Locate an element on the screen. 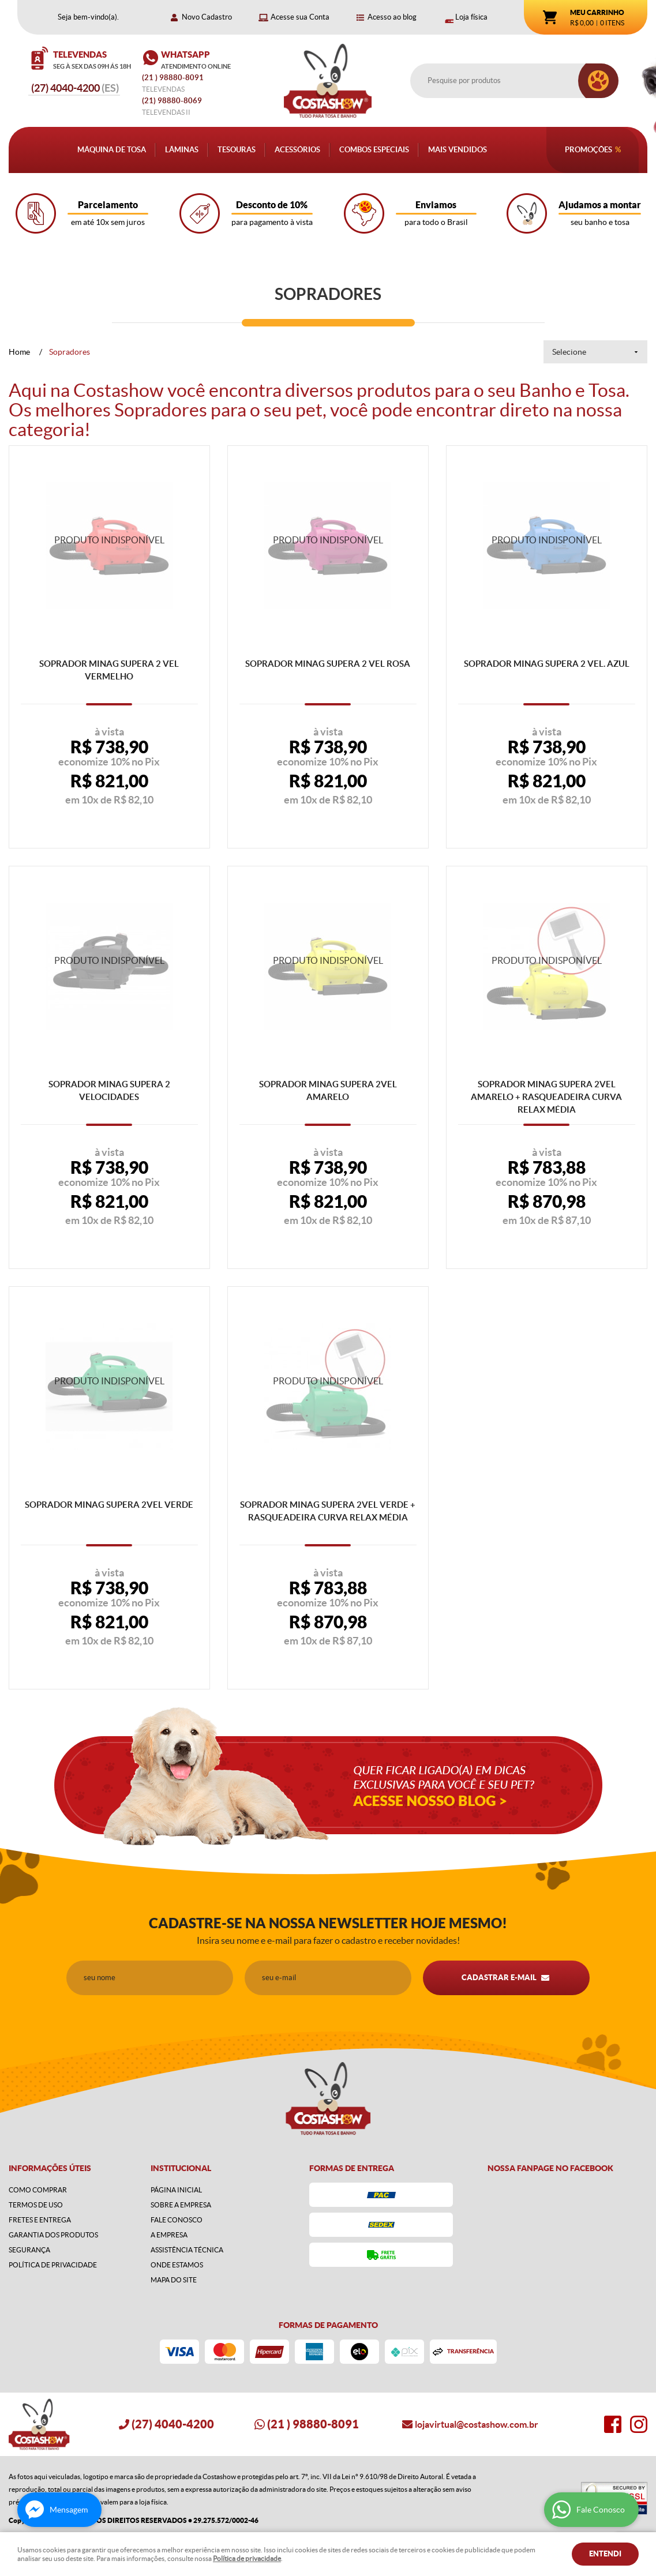  Fretes e Entrega is located at coordinates (40, 2220).